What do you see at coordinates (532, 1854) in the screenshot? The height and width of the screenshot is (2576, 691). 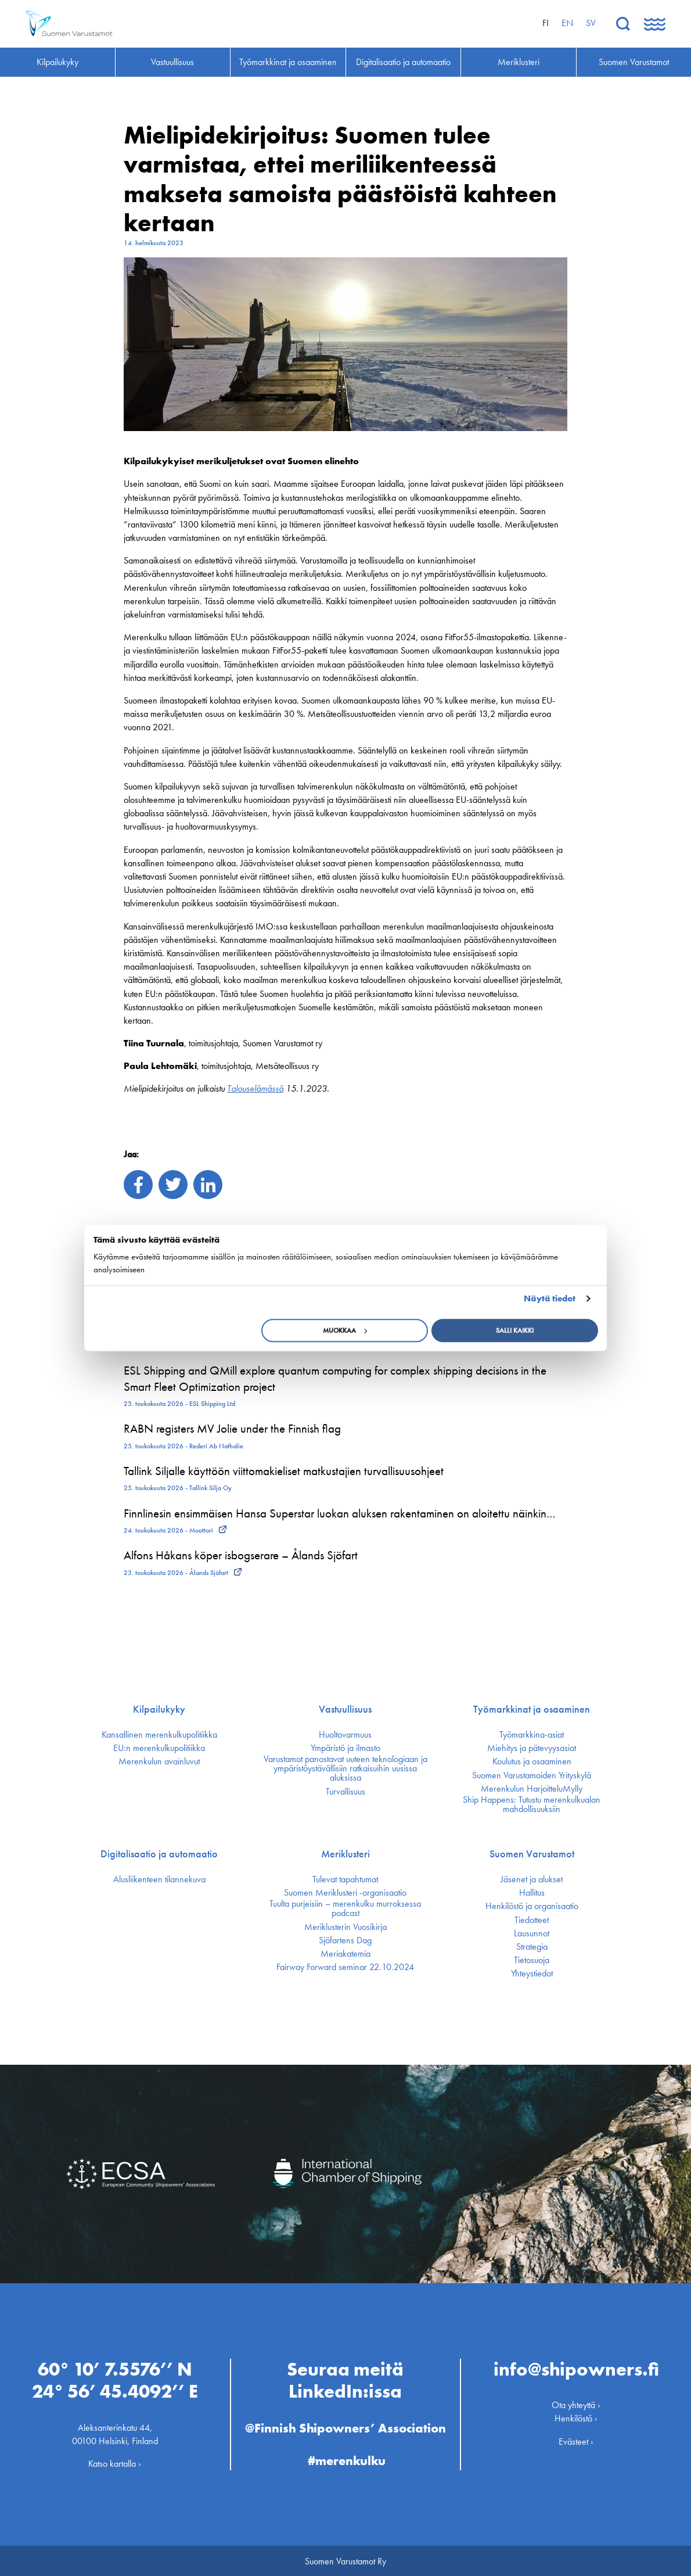 I see `Suomen Varustamot` at bounding box center [532, 1854].